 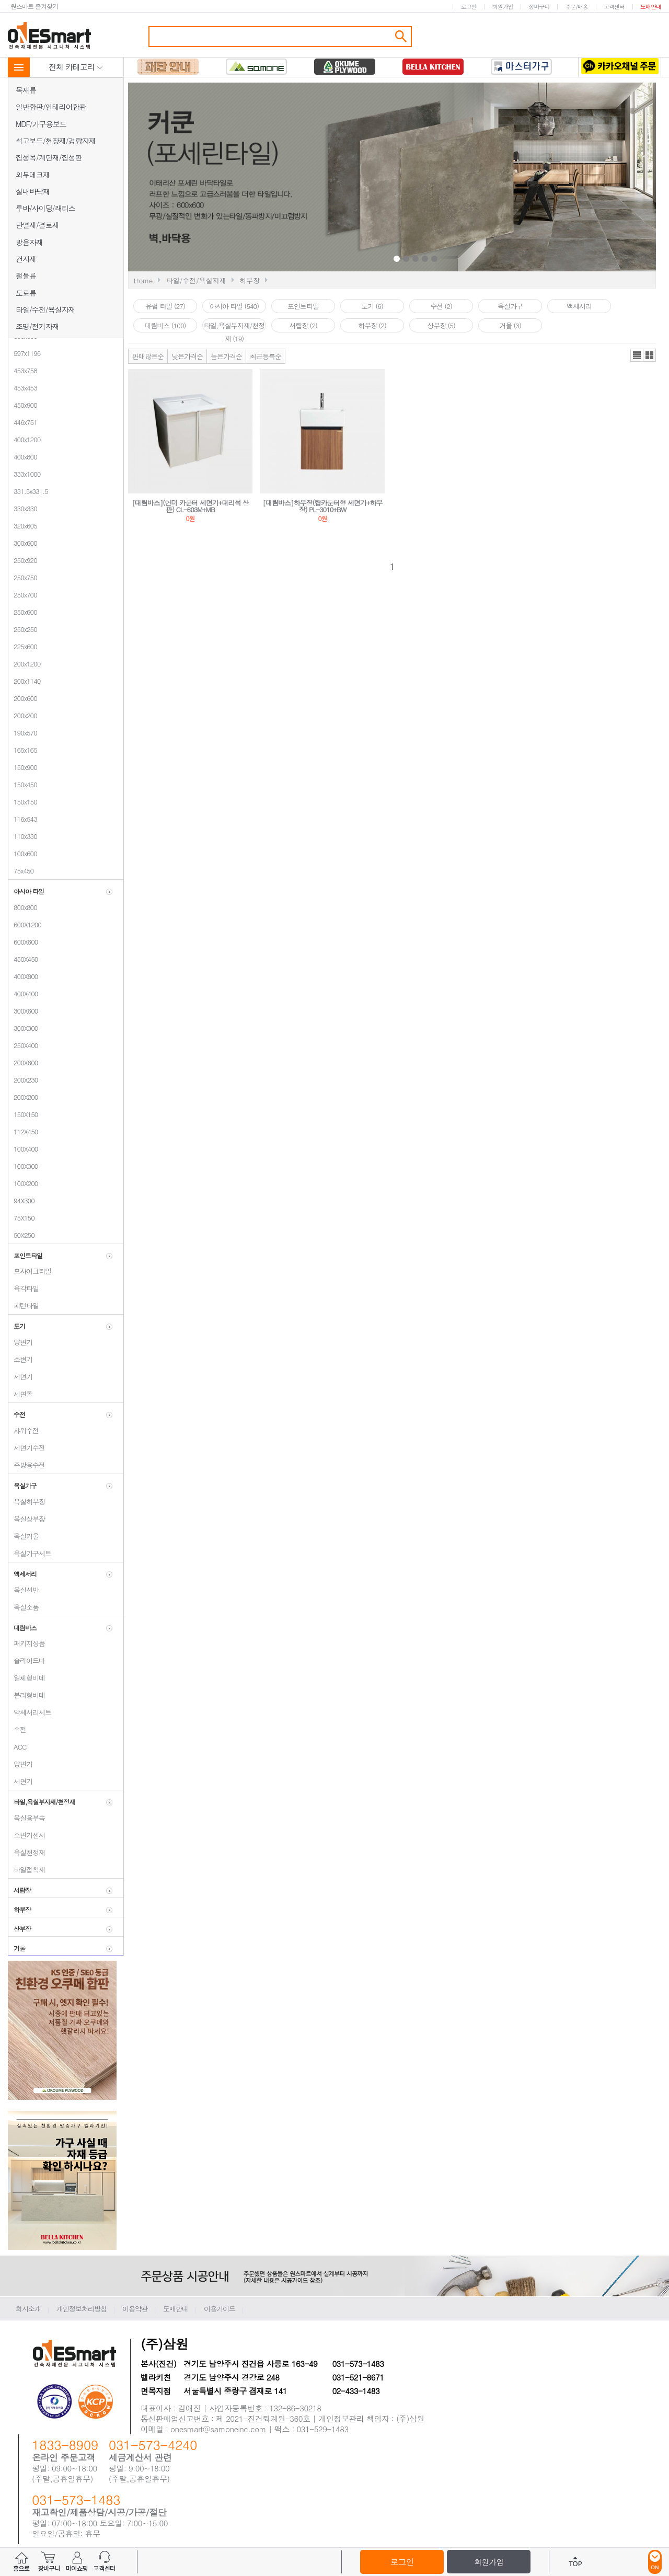 What do you see at coordinates (33, 191) in the screenshot?
I see `실내바닥재` at bounding box center [33, 191].